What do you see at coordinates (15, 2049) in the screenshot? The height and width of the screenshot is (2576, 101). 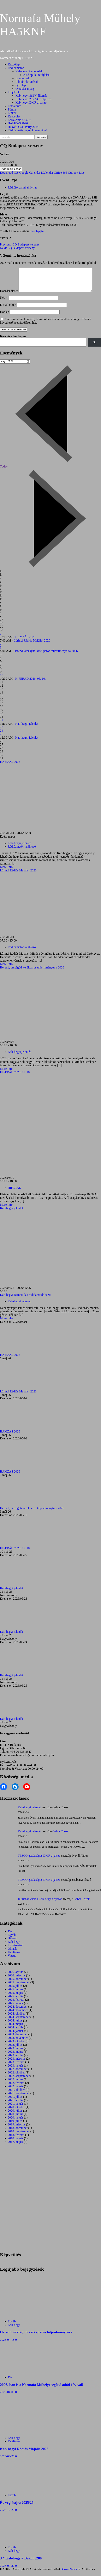 I see `2023. július` at bounding box center [15, 2049].